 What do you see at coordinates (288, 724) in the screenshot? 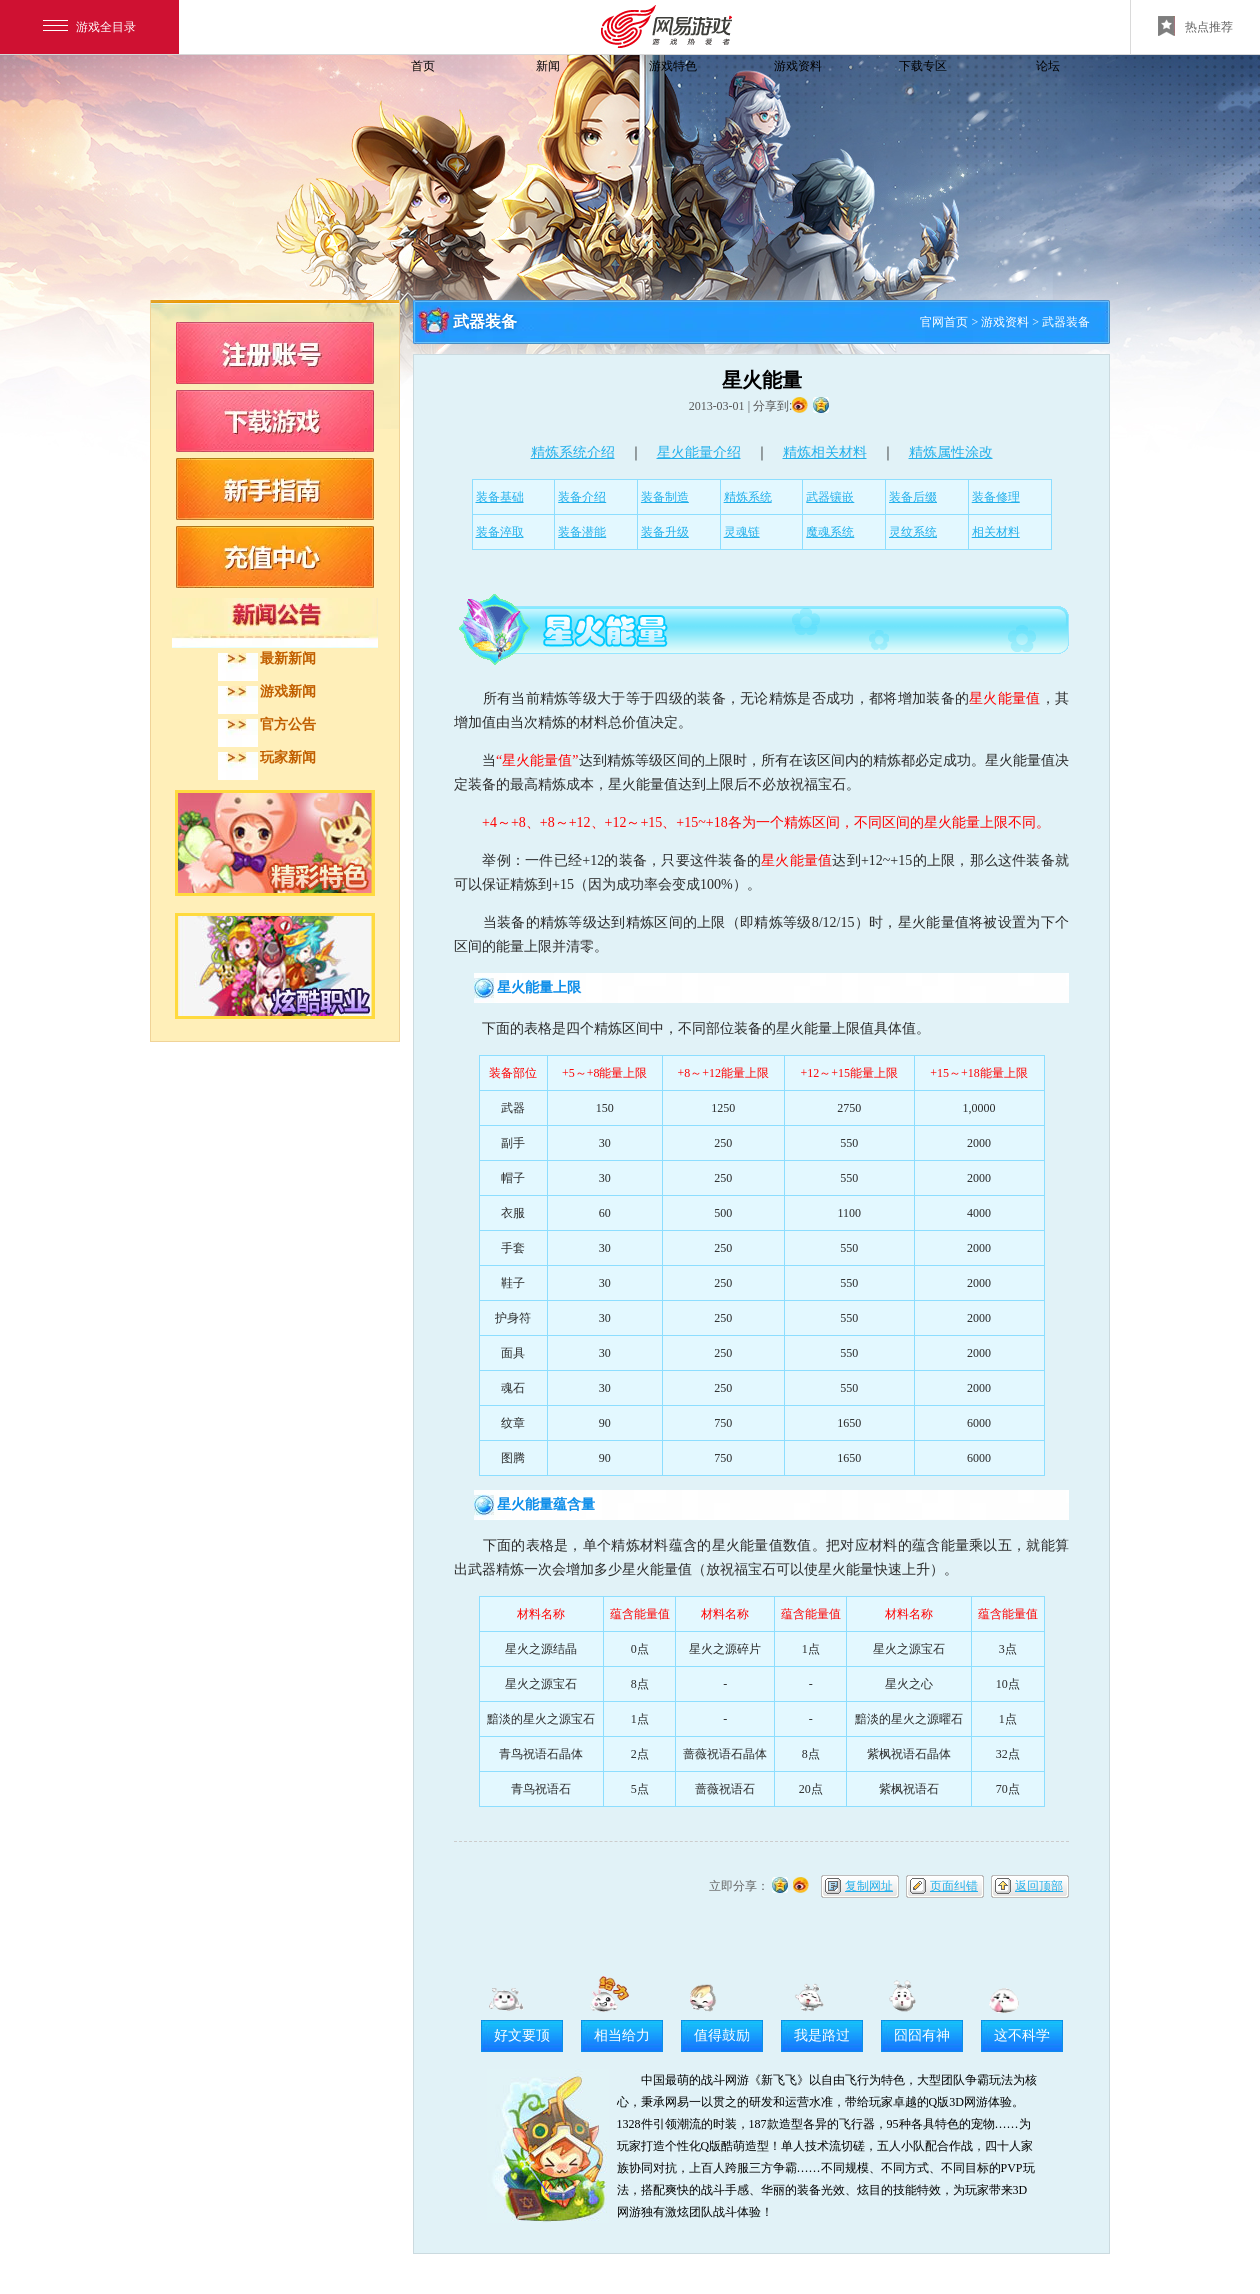
I see `官方公告` at bounding box center [288, 724].